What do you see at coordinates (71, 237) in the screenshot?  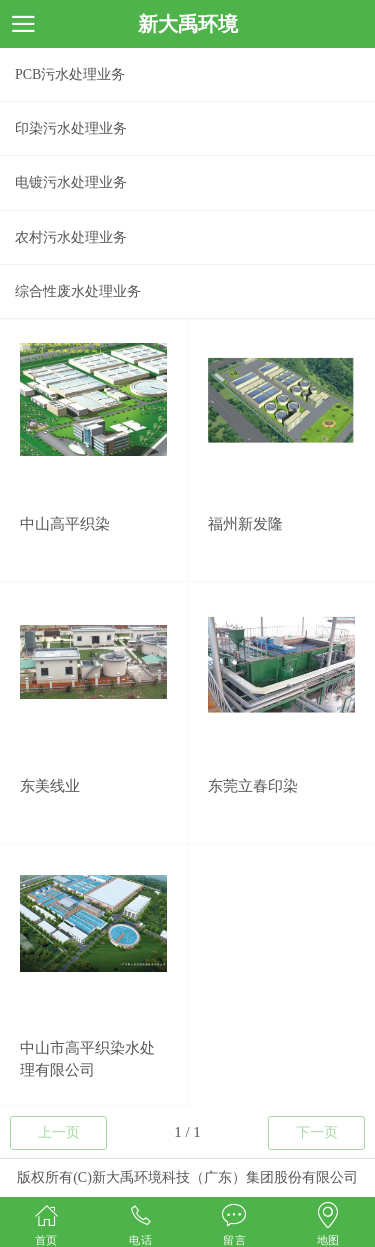 I see `农村污水处理业务` at bounding box center [71, 237].